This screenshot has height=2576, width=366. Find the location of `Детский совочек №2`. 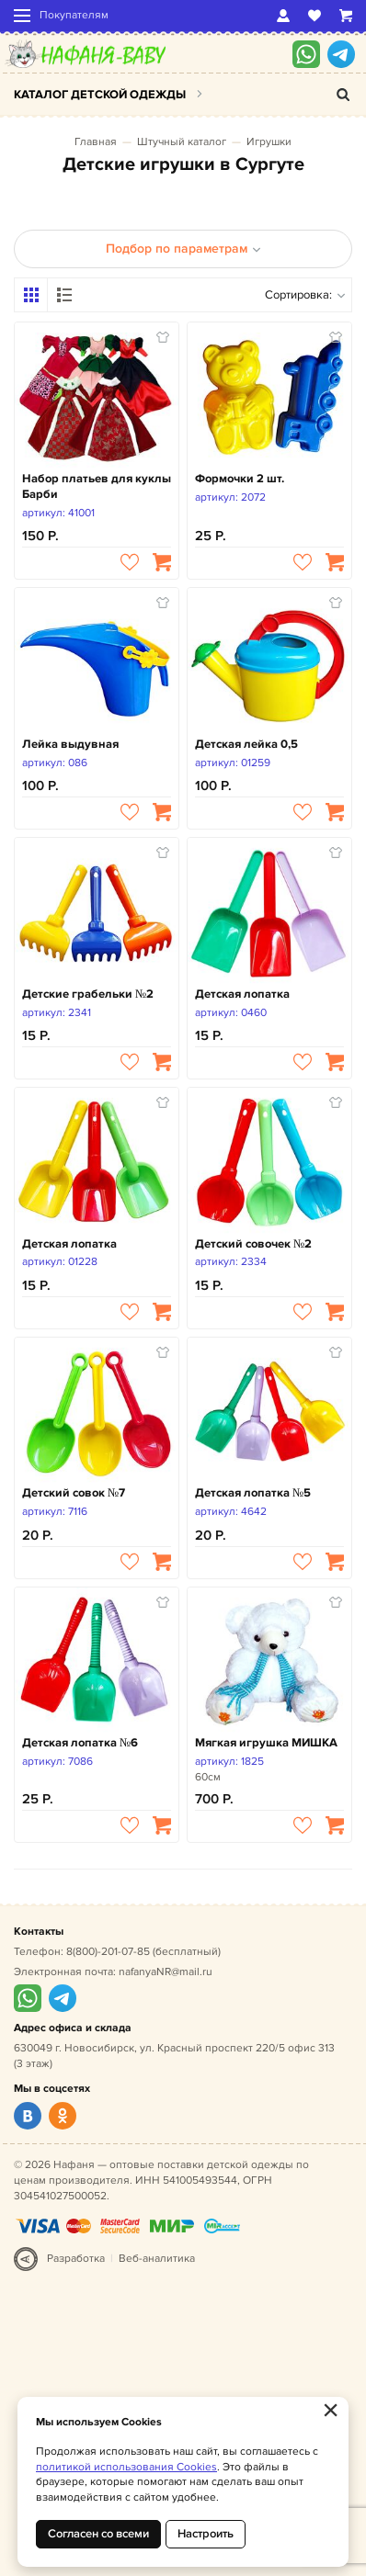

Детский совочек №2 is located at coordinates (253, 1244).